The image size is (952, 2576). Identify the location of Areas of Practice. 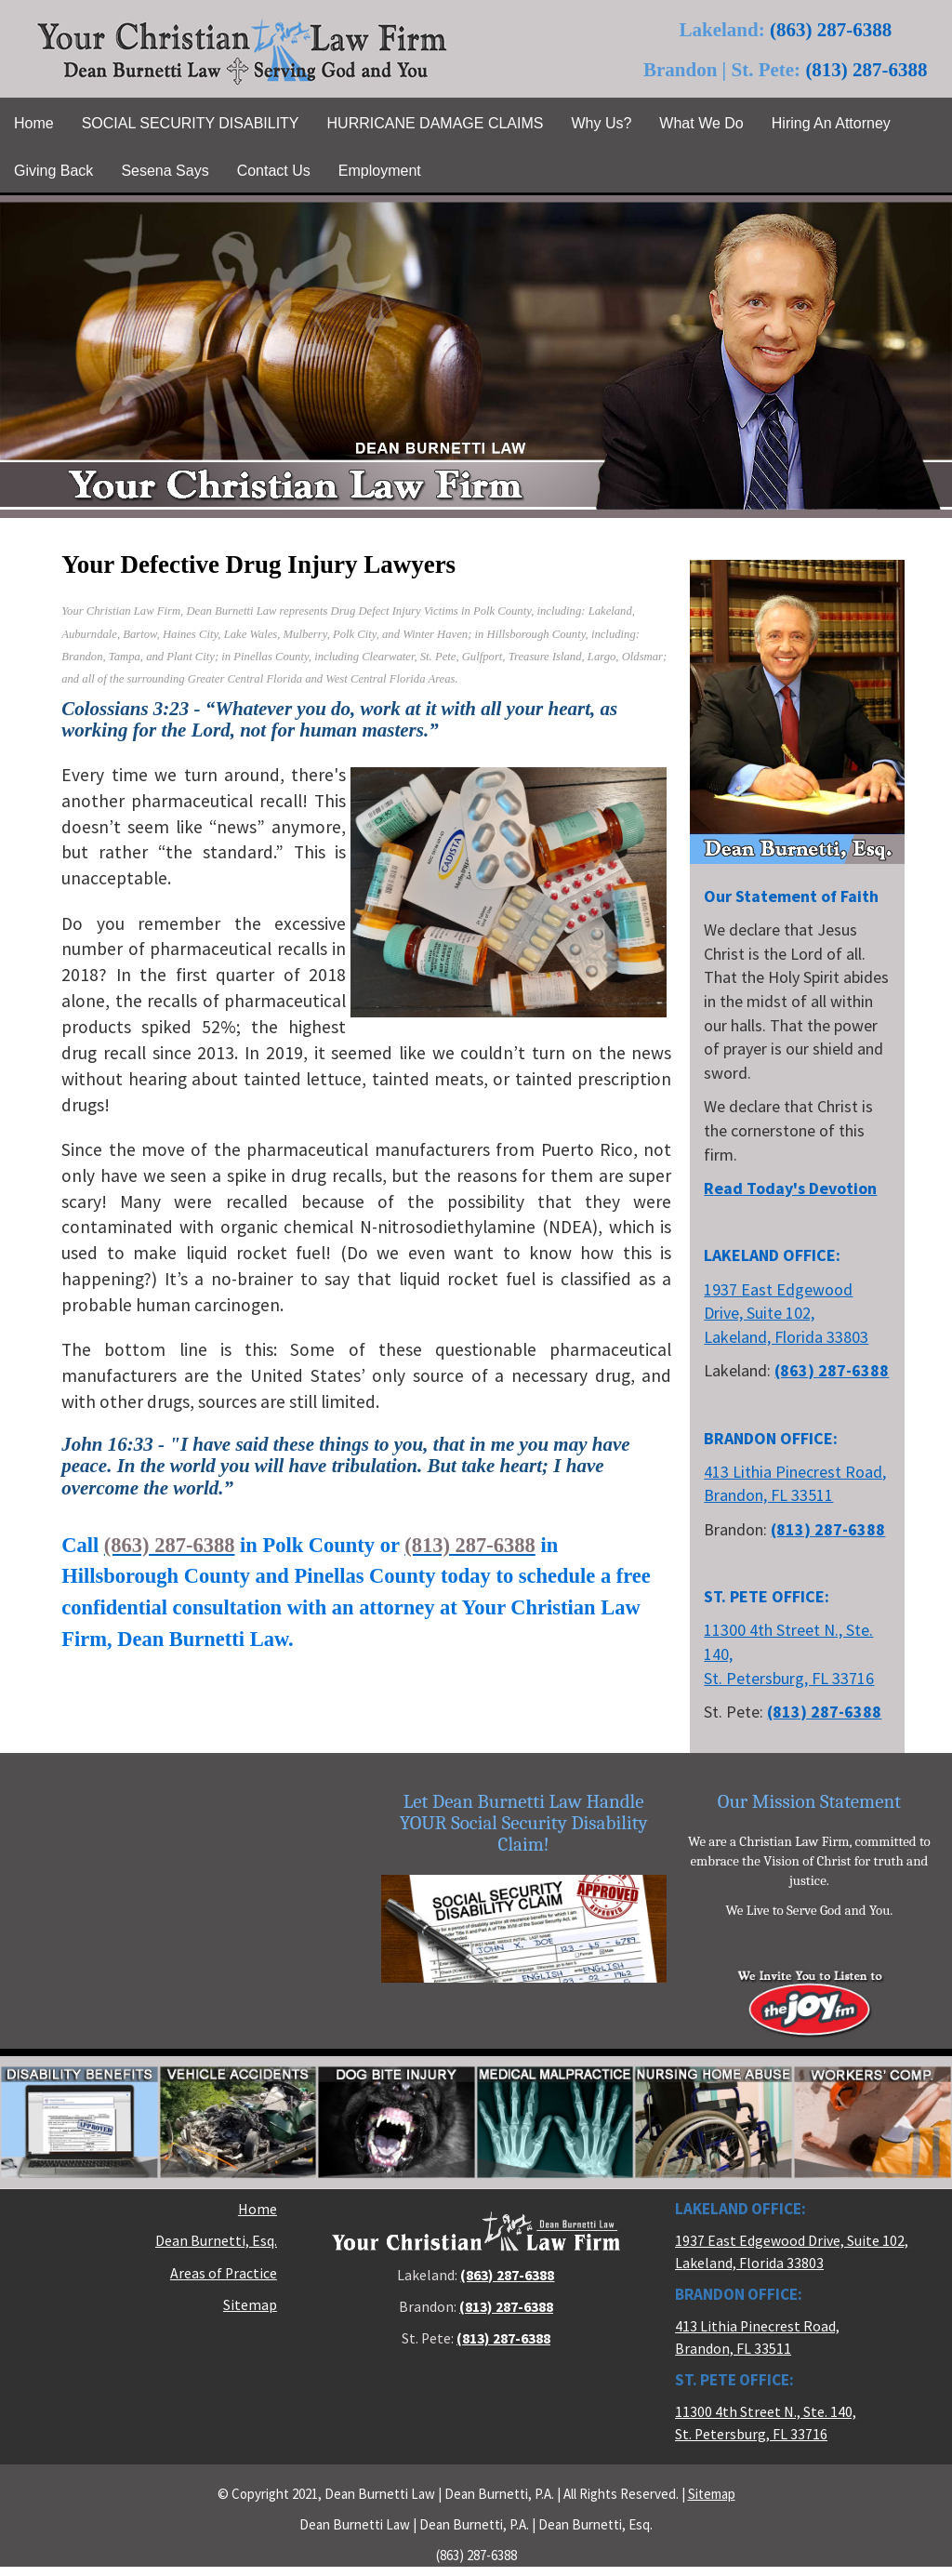
(223, 2273).